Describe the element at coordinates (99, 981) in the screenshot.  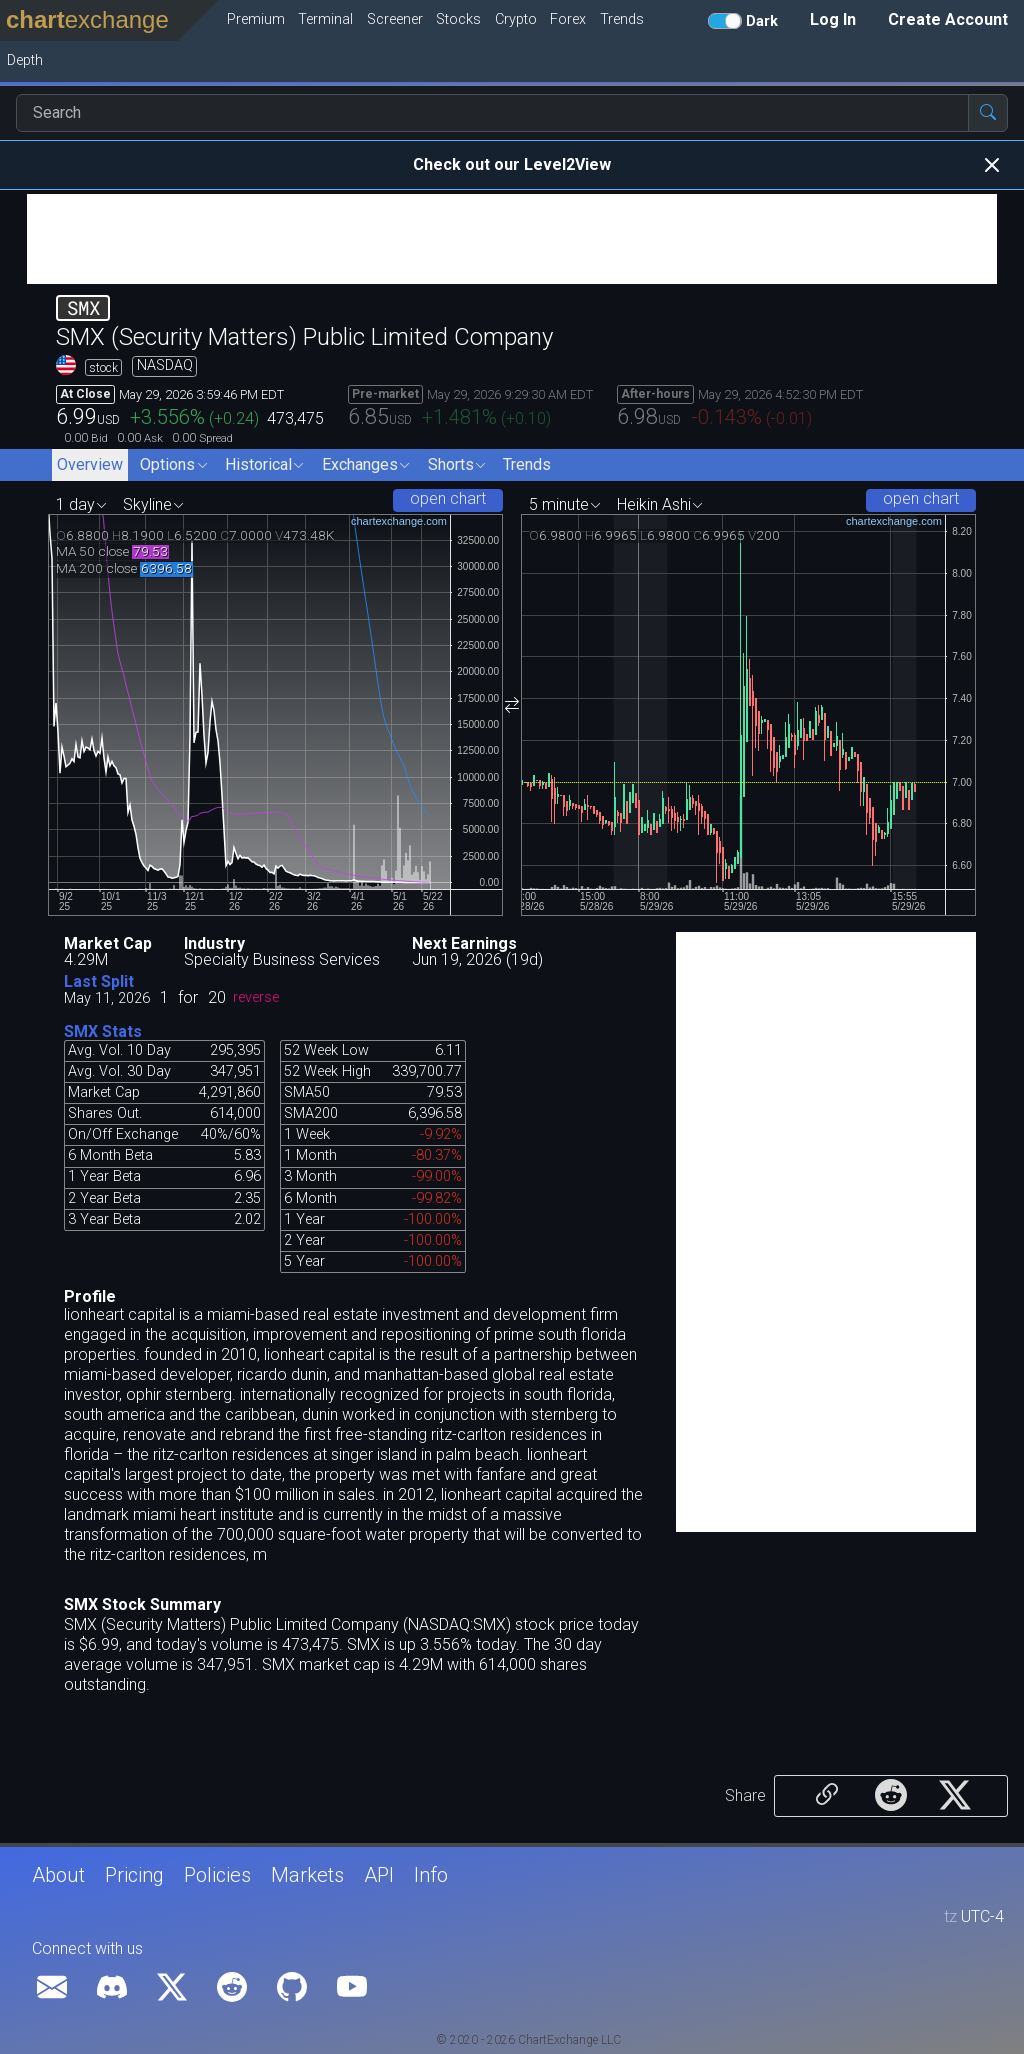
I see `Last Split` at that location.